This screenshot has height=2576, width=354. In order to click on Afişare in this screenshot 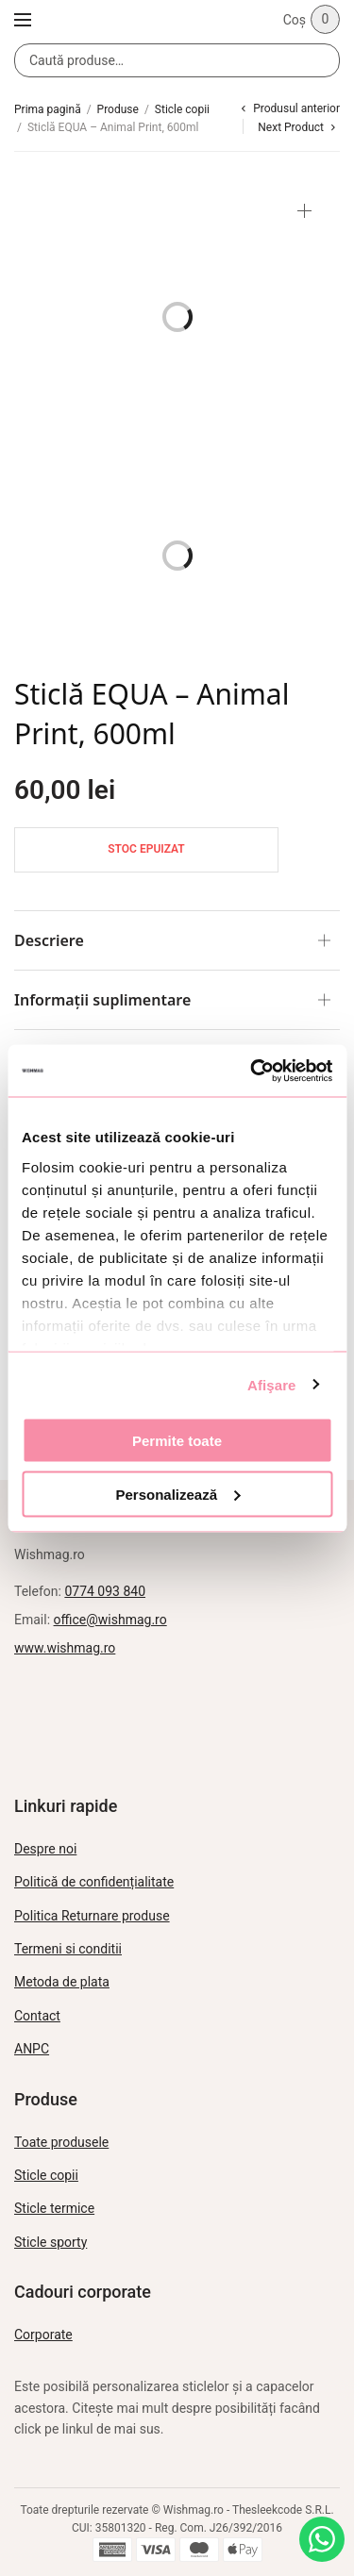, I will do `click(271, 1384)`.